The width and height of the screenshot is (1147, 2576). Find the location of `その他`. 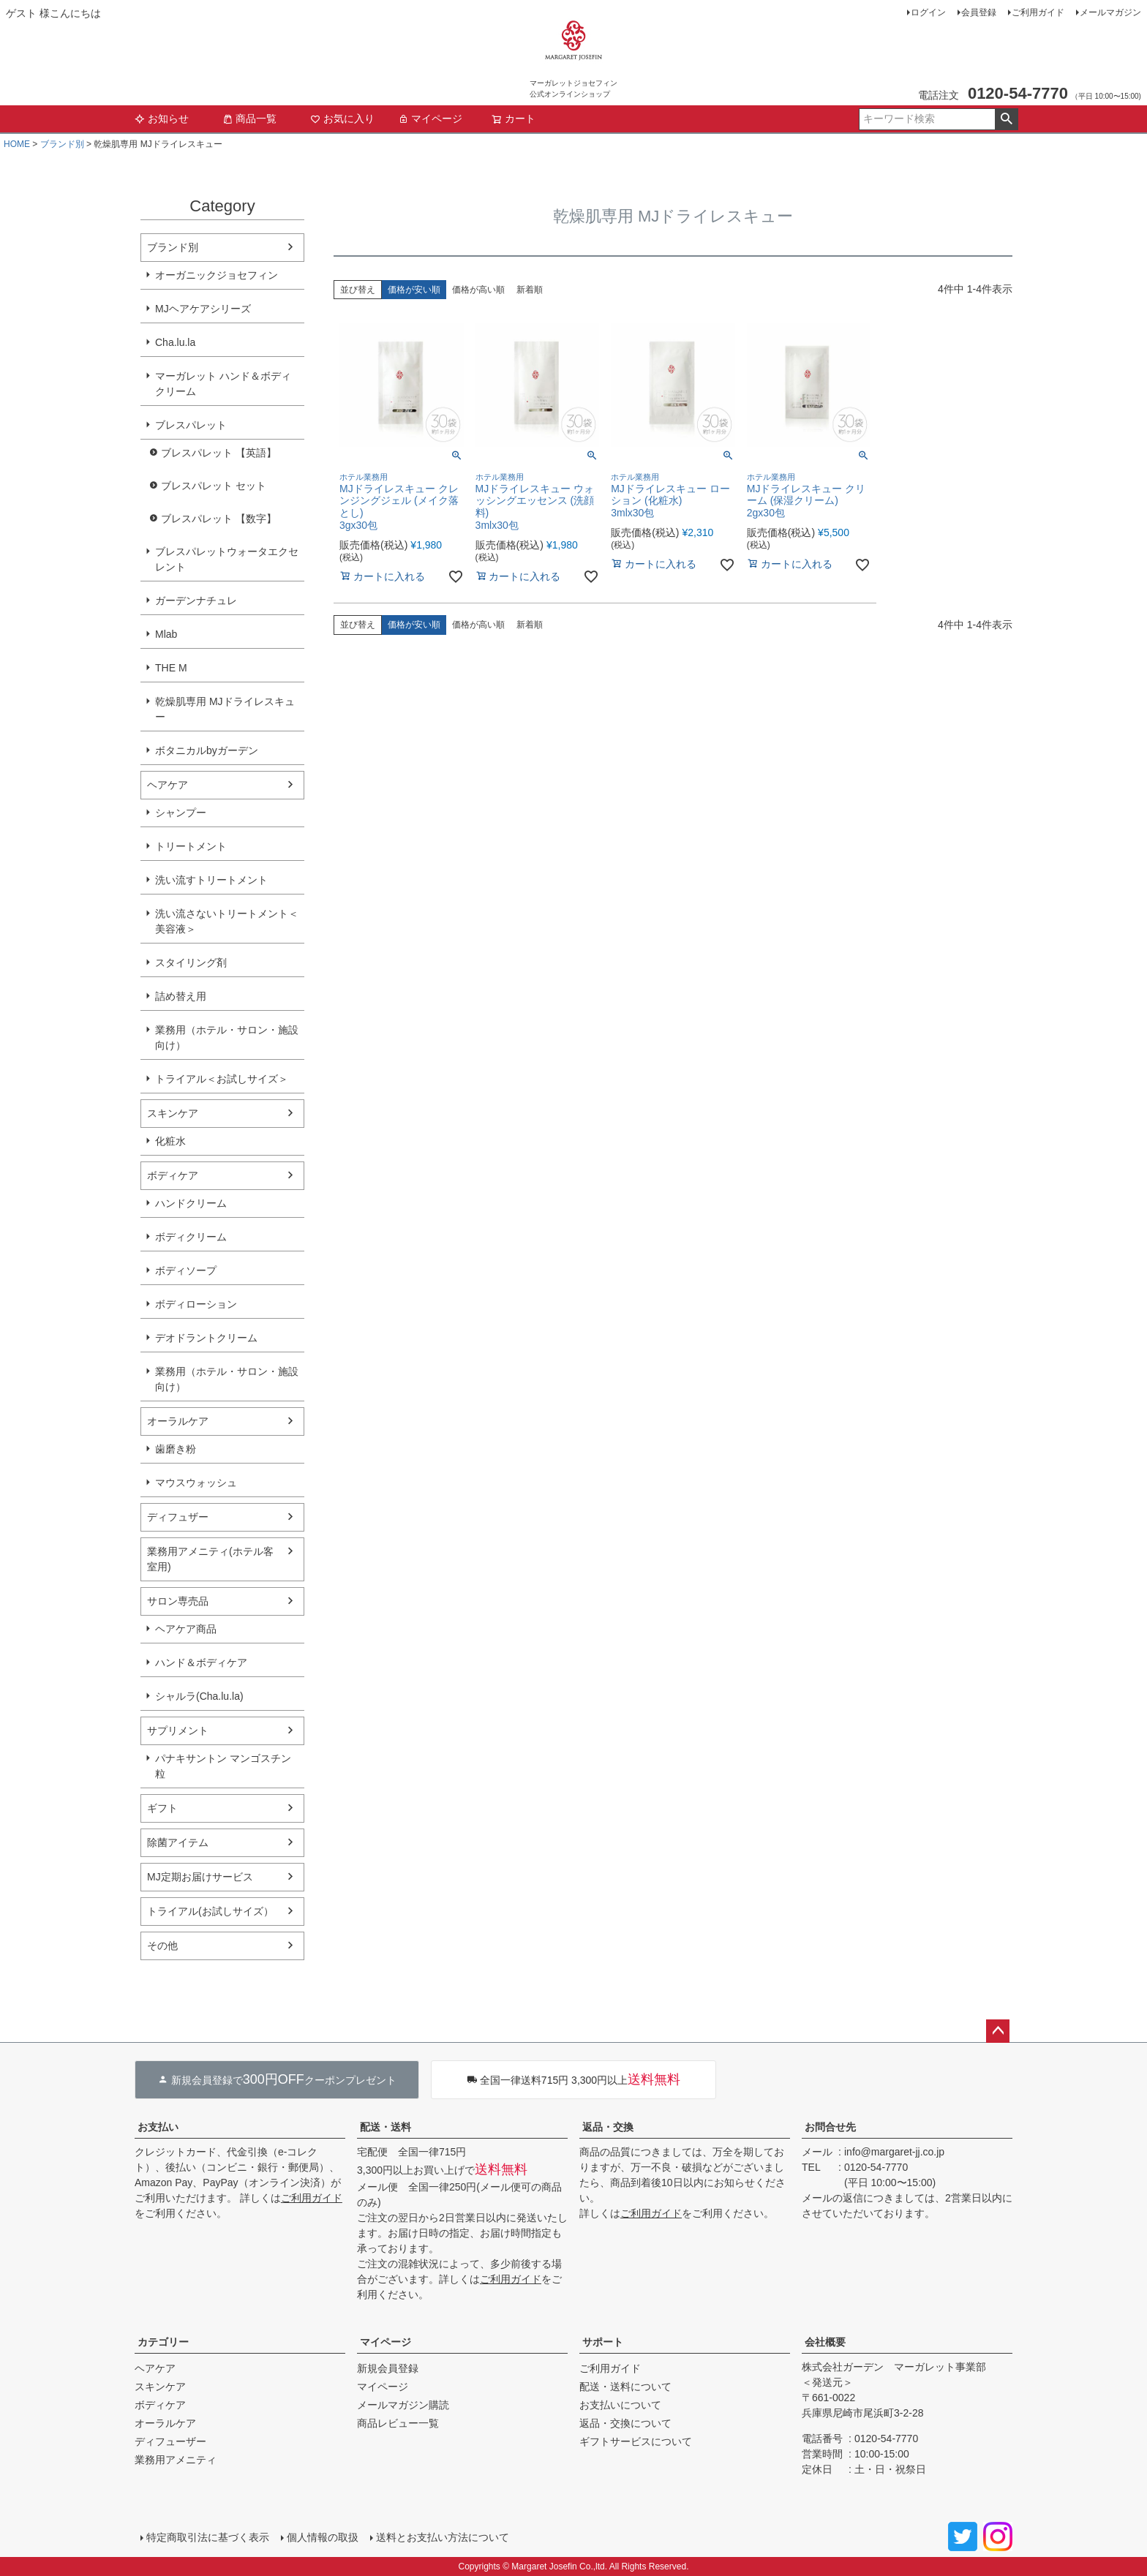

その他 is located at coordinates (162, 1945).